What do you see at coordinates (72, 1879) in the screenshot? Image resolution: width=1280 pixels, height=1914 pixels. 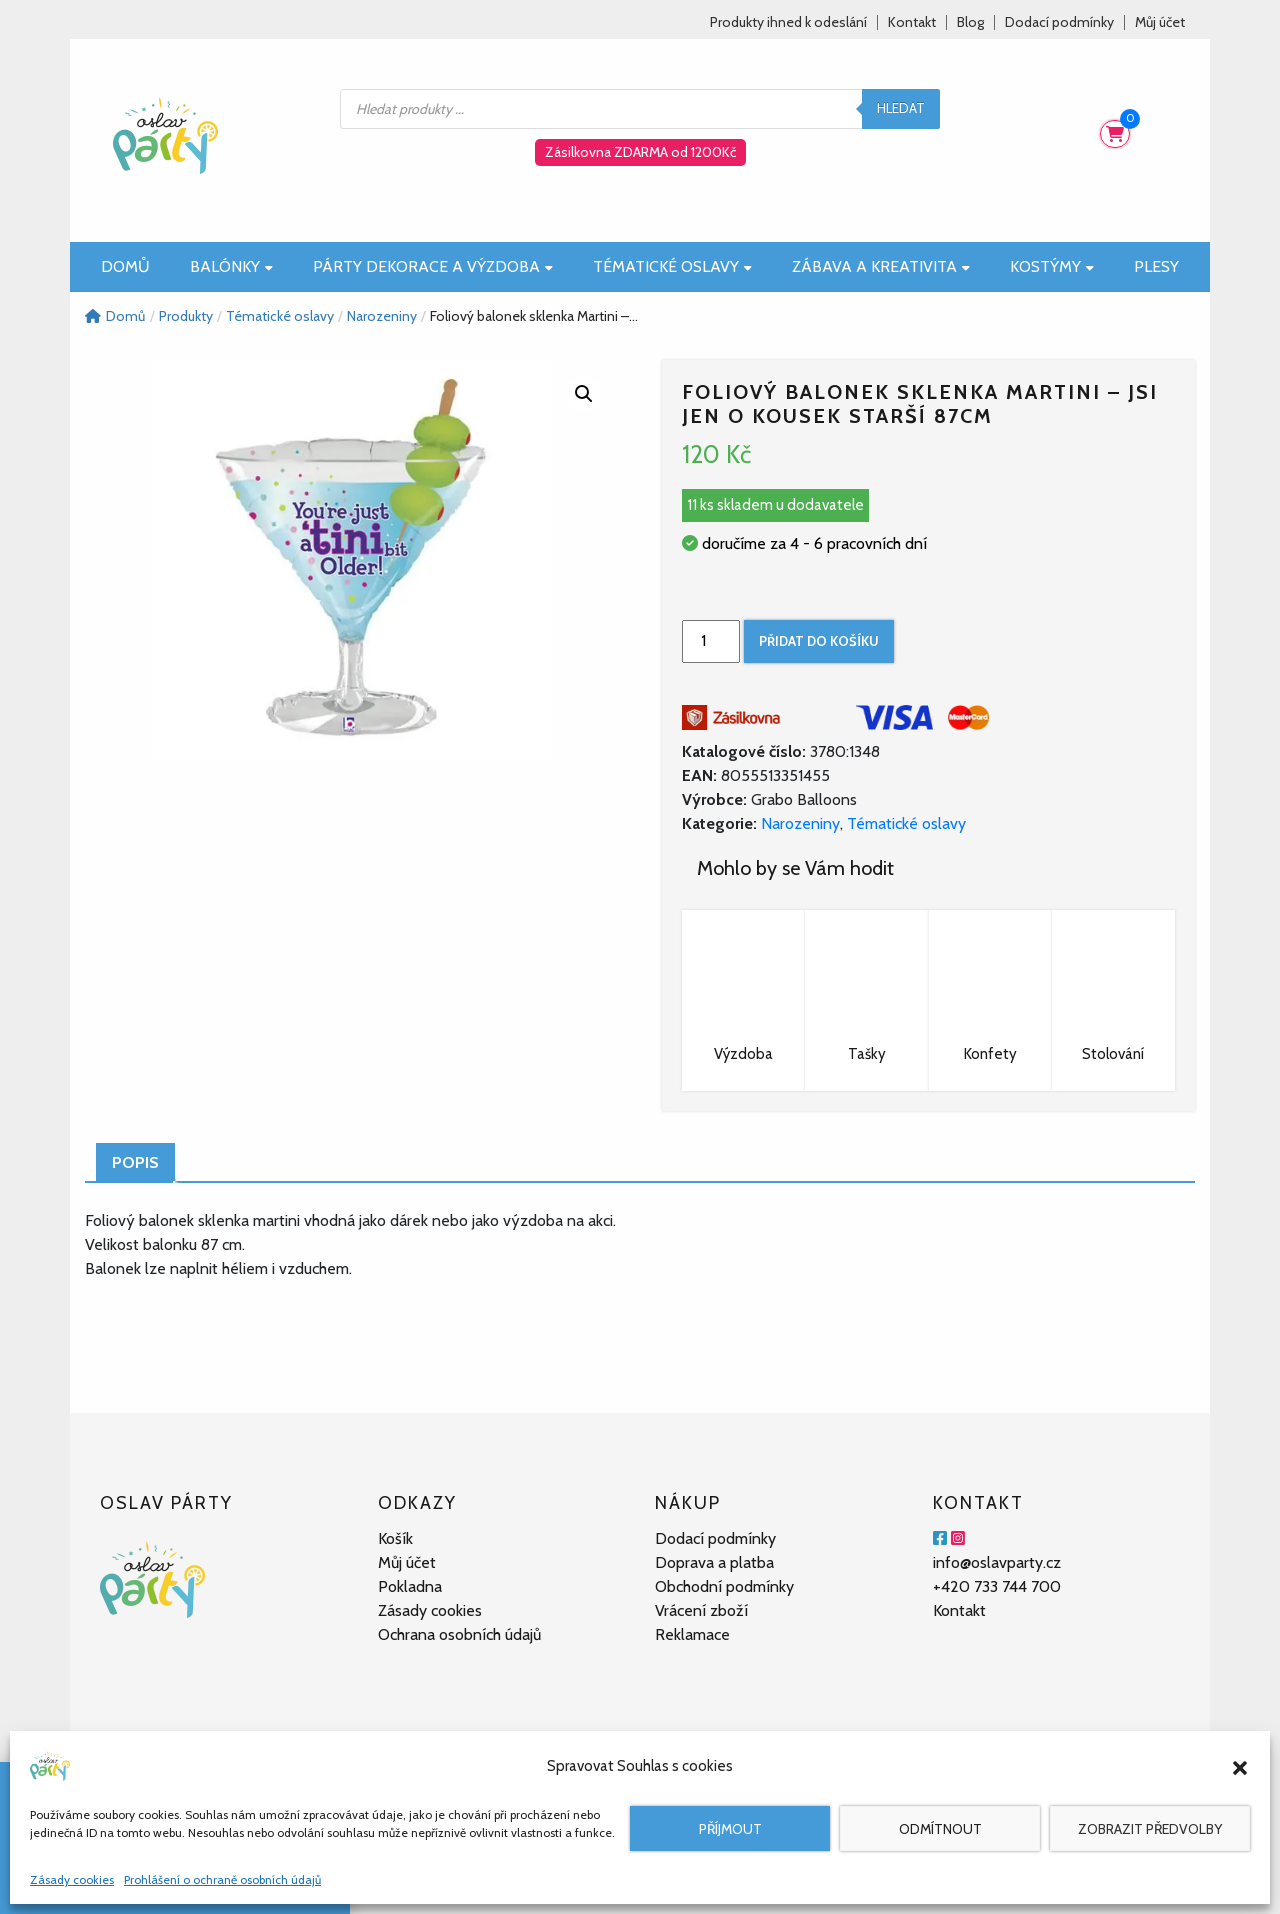 I see `Zásady cookies` at bounding box center [72, 1879].